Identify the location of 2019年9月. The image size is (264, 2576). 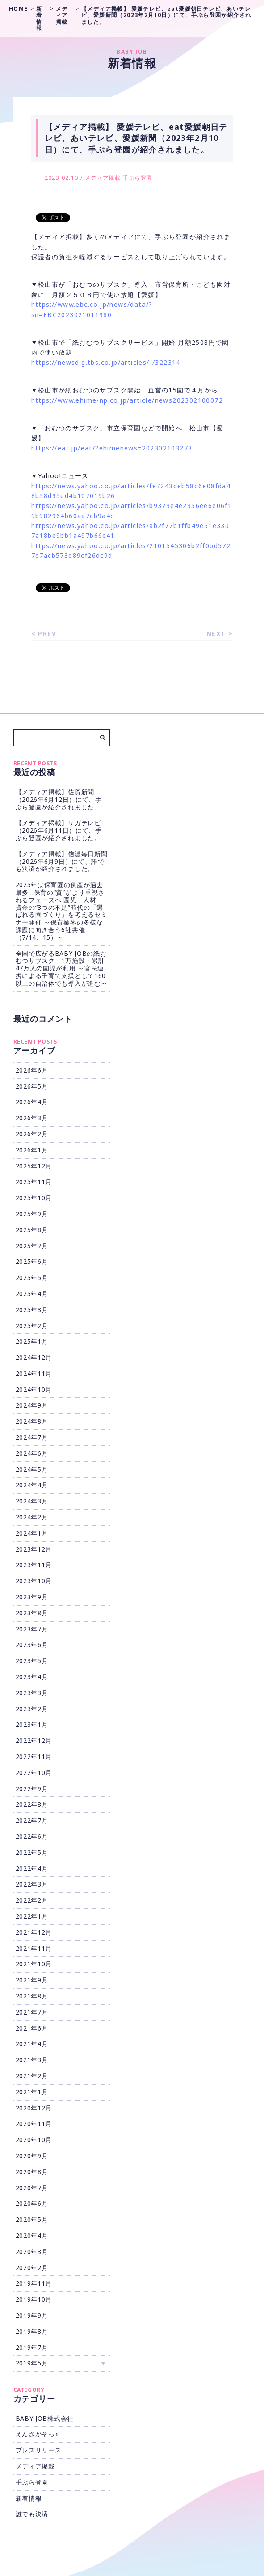
(32, 2315).